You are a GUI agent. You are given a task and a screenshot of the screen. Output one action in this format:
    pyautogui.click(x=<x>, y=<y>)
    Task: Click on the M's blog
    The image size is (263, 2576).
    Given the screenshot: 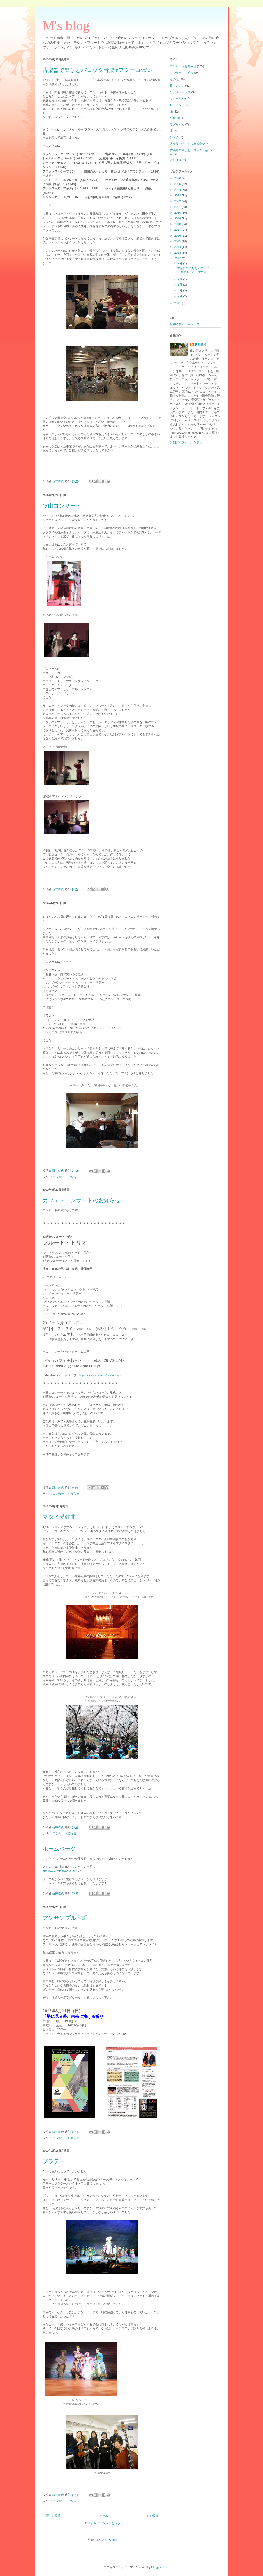 What is the action you would take?
    pyautogui.click(x=66, y=25)
    